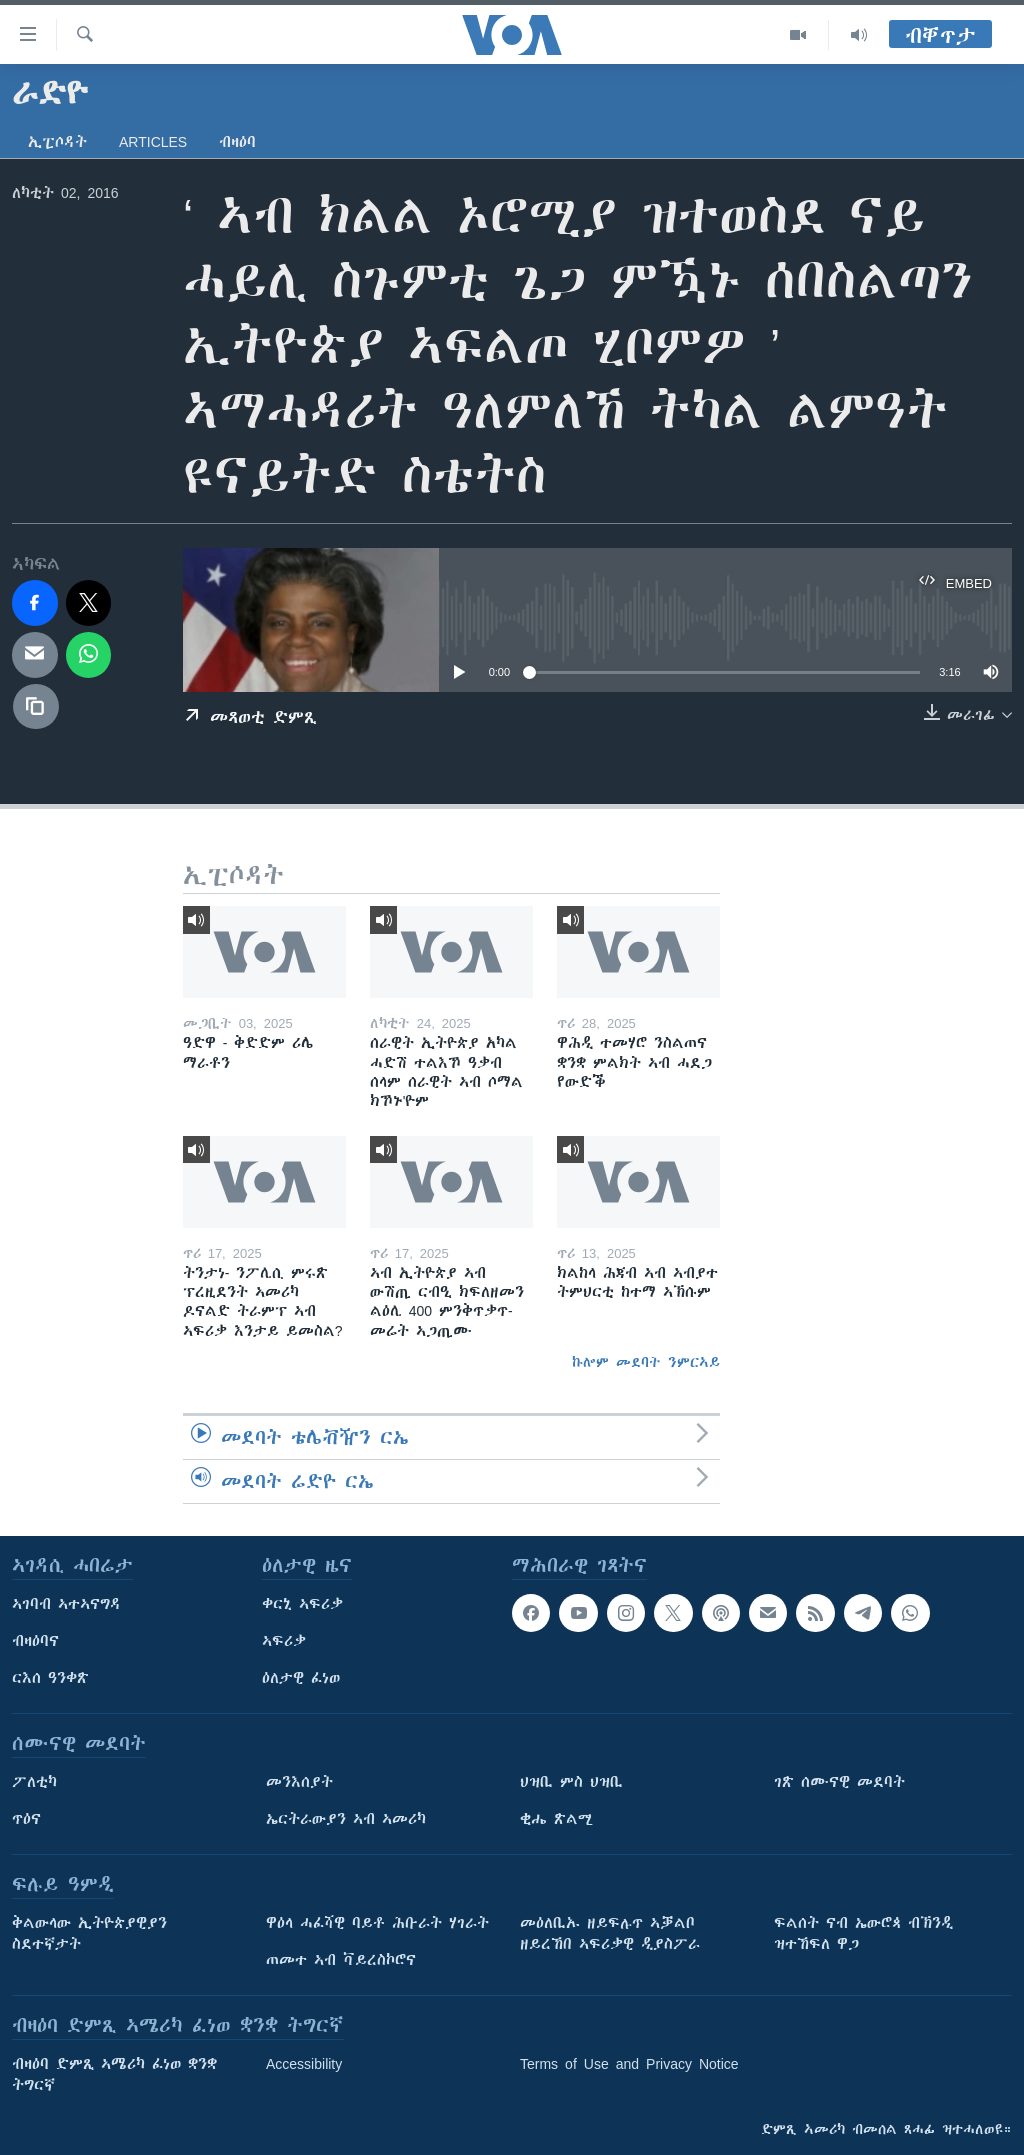 The width and height of the screenshot is (1024, 2155). What do you see at coordinates (301, 1678) in the screenshot?
I see `ዕለታዊ ፈነወ` at bounding box center [301, 1678].